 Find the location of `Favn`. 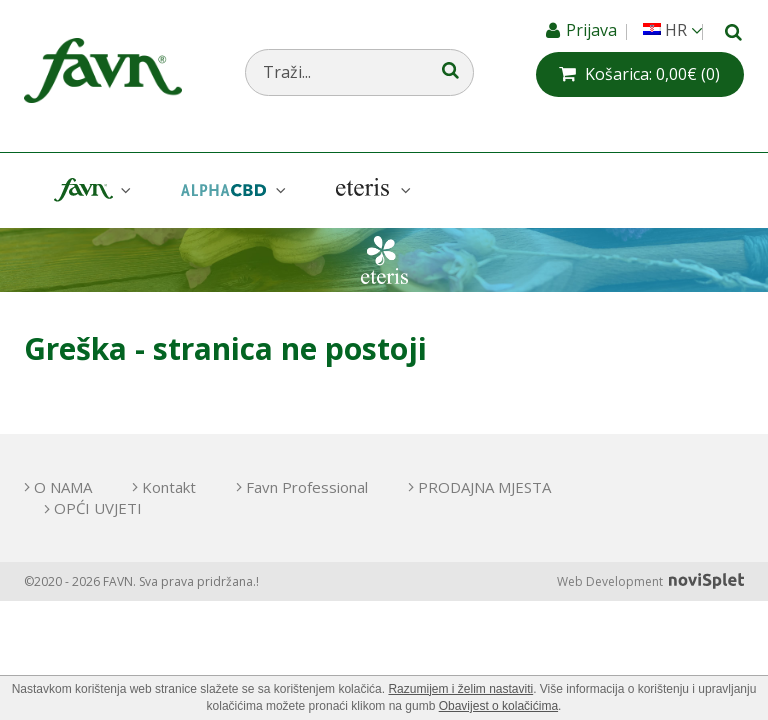

Favn is located at coordinates (90, 190).